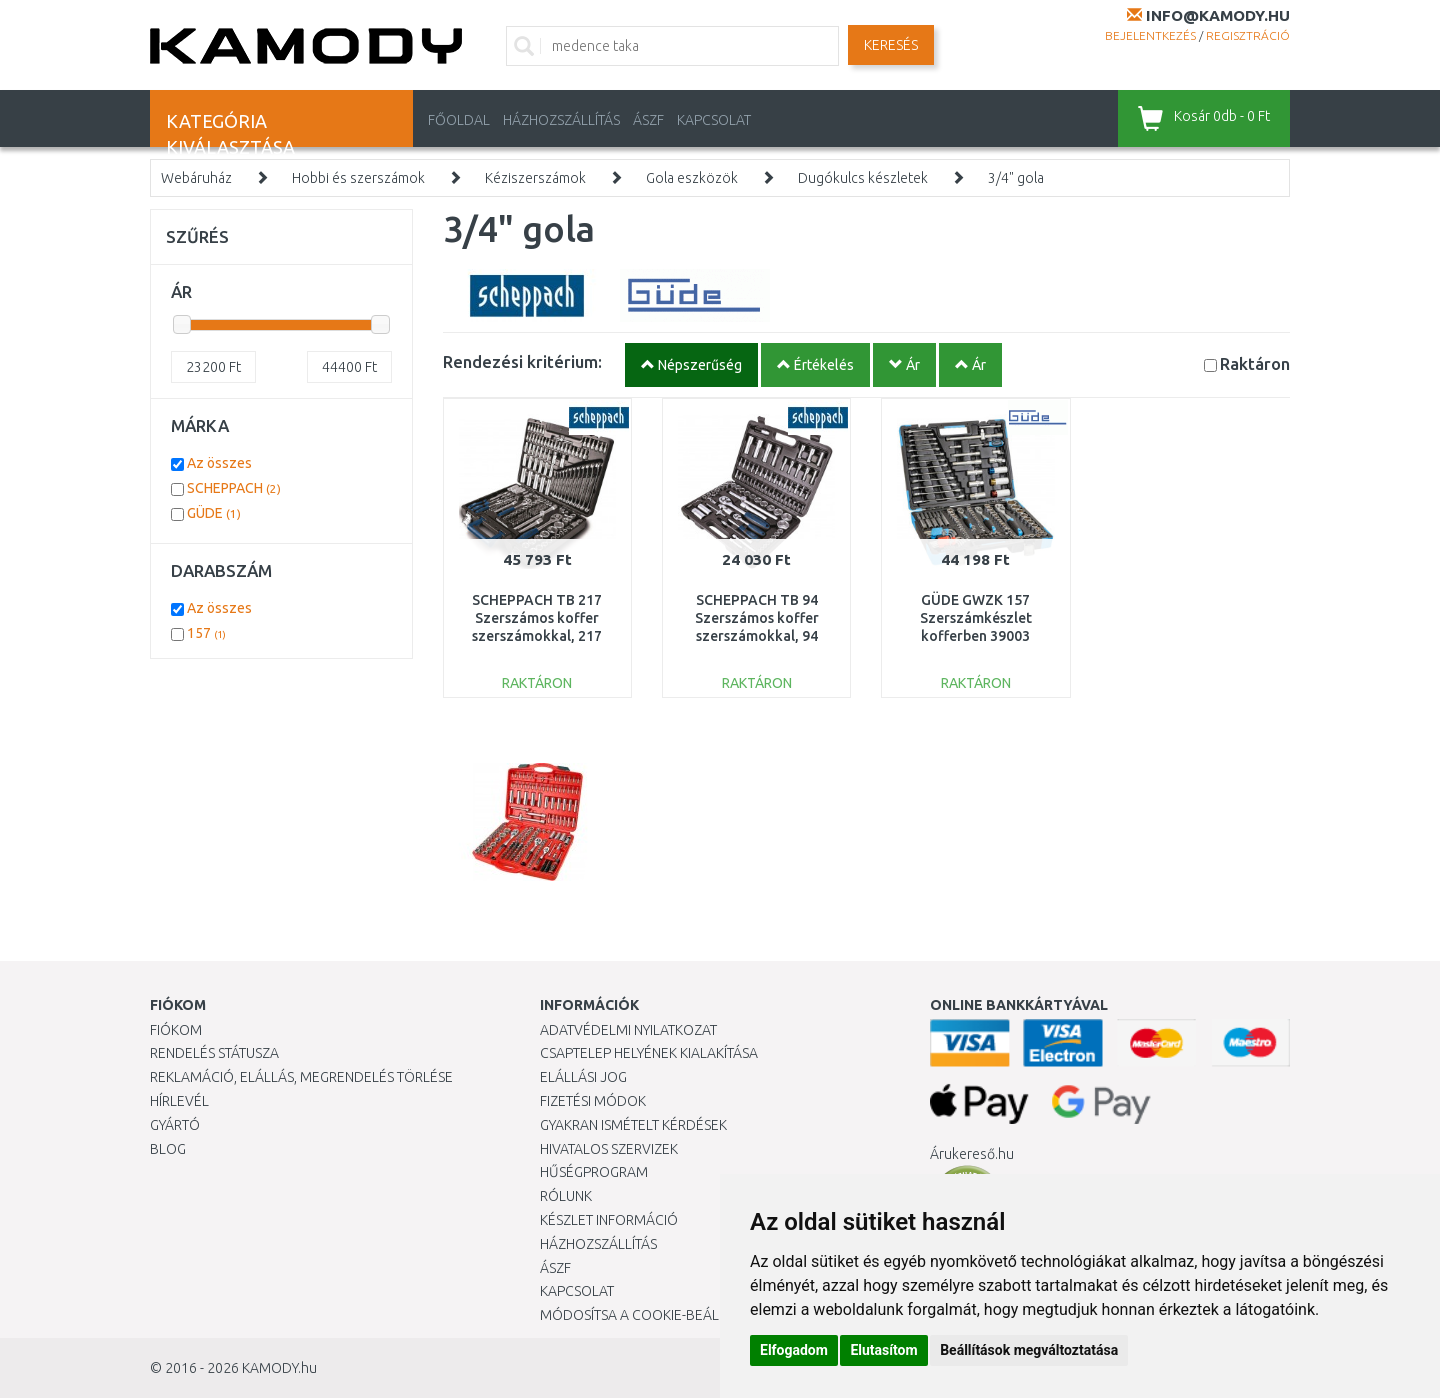 The height and width of the screenshot is (1398, 1440). Describe the element at coordinates (628, 1030) in the screenshot. I see `Adatvédelmi nyilatkozat` at that location.